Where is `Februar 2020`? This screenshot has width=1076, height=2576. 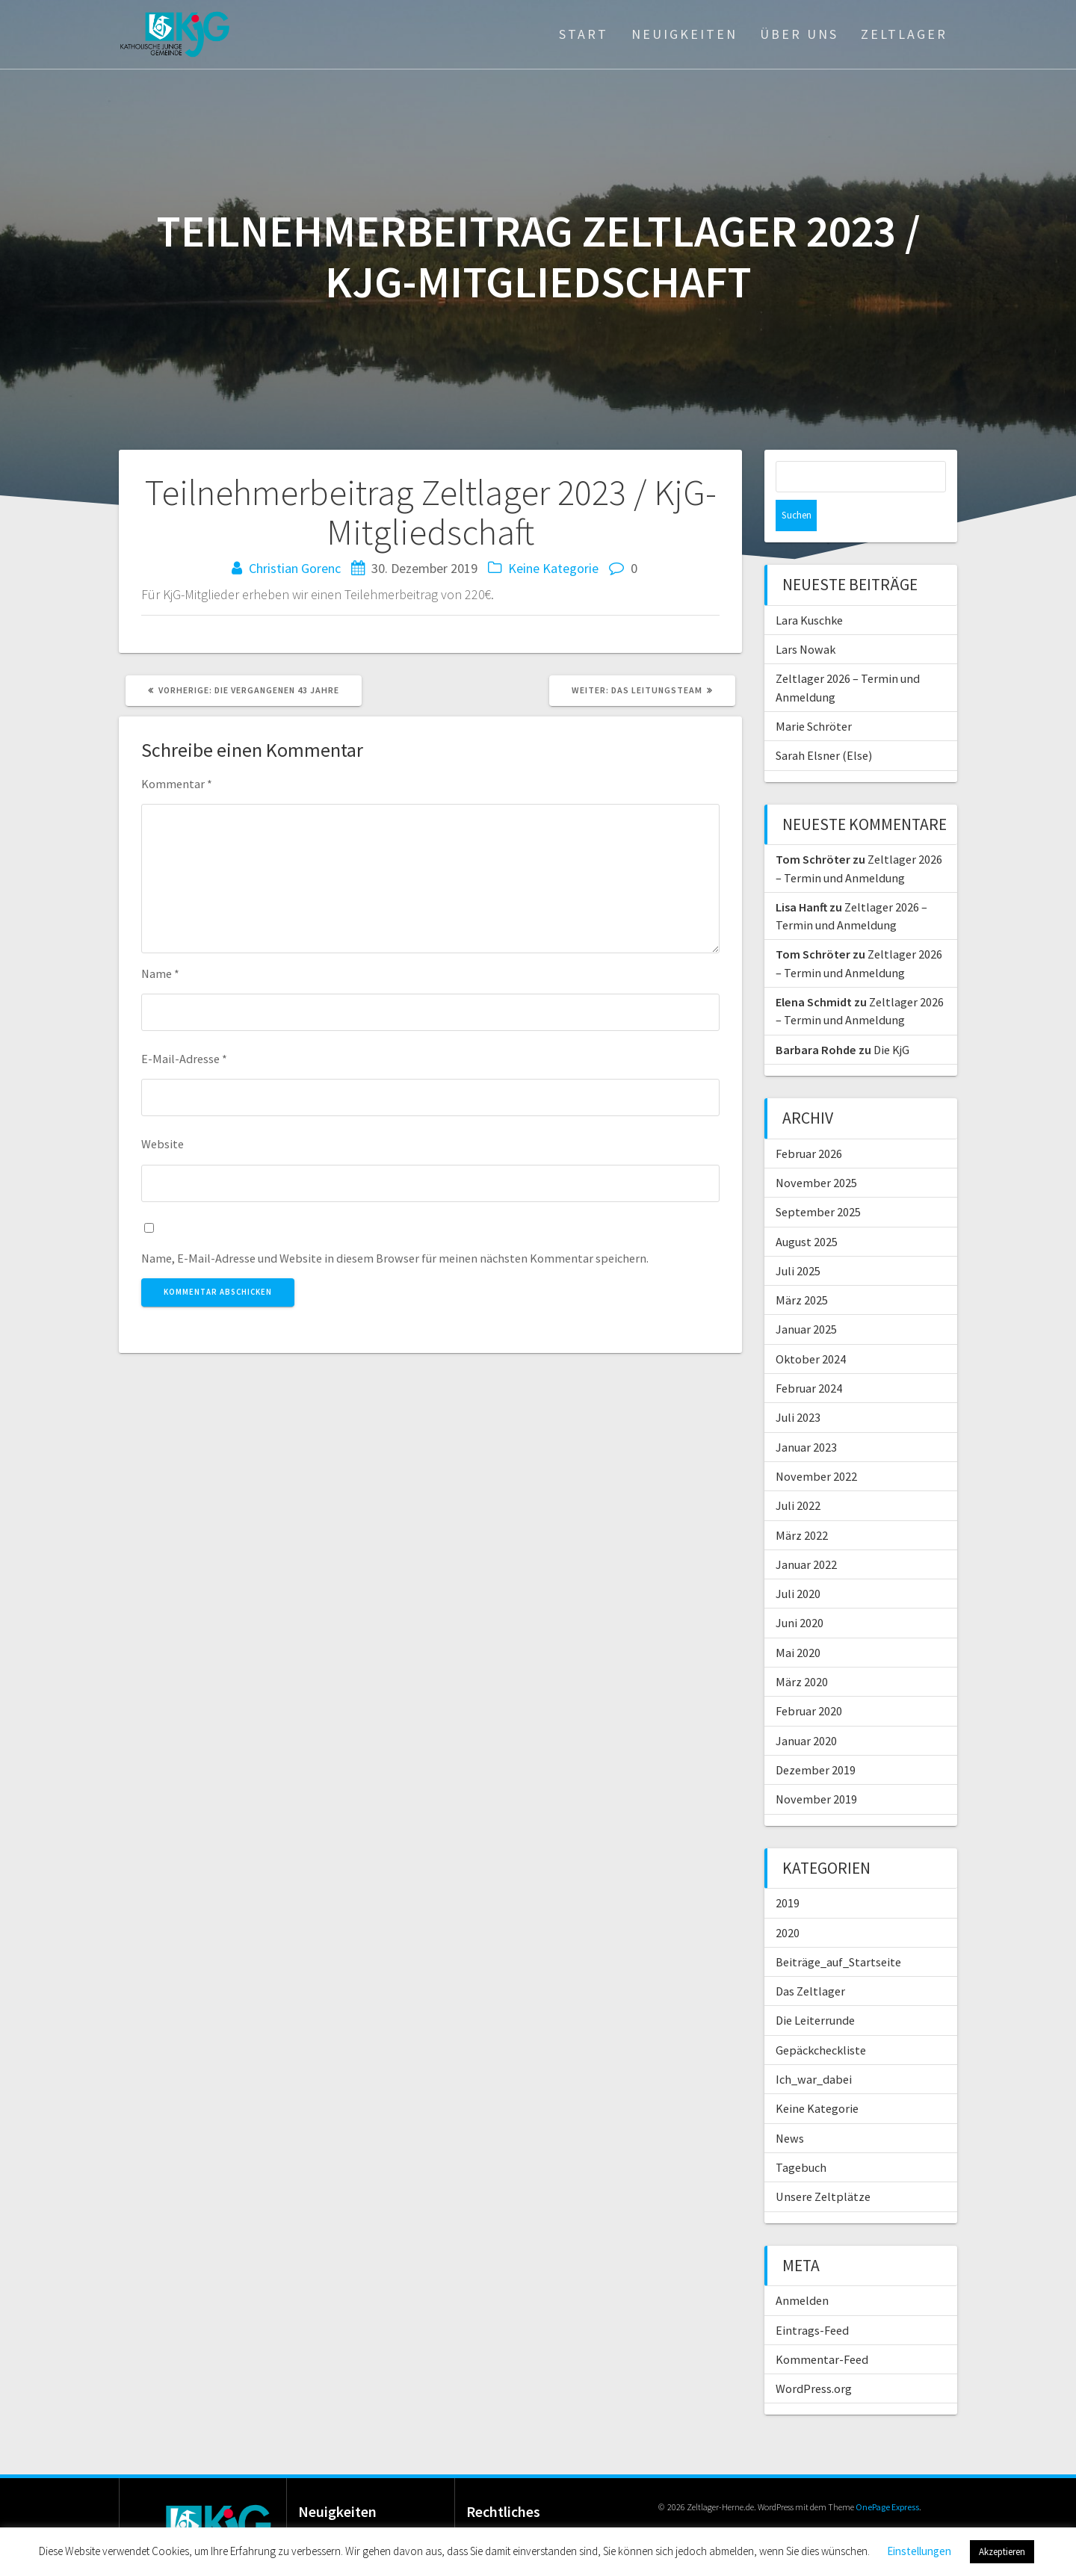
Februar 2020 is located at coordinates (809, 1679).